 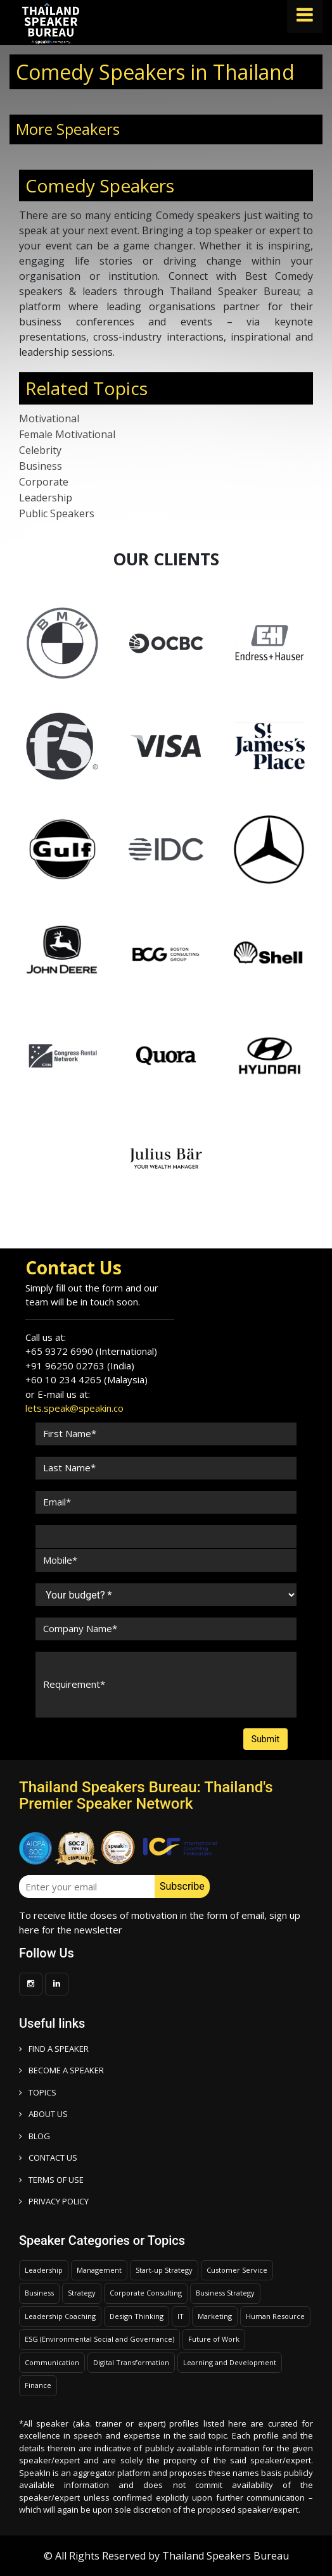 I want to click on CONTACT US, so click(x=48, y=2157).